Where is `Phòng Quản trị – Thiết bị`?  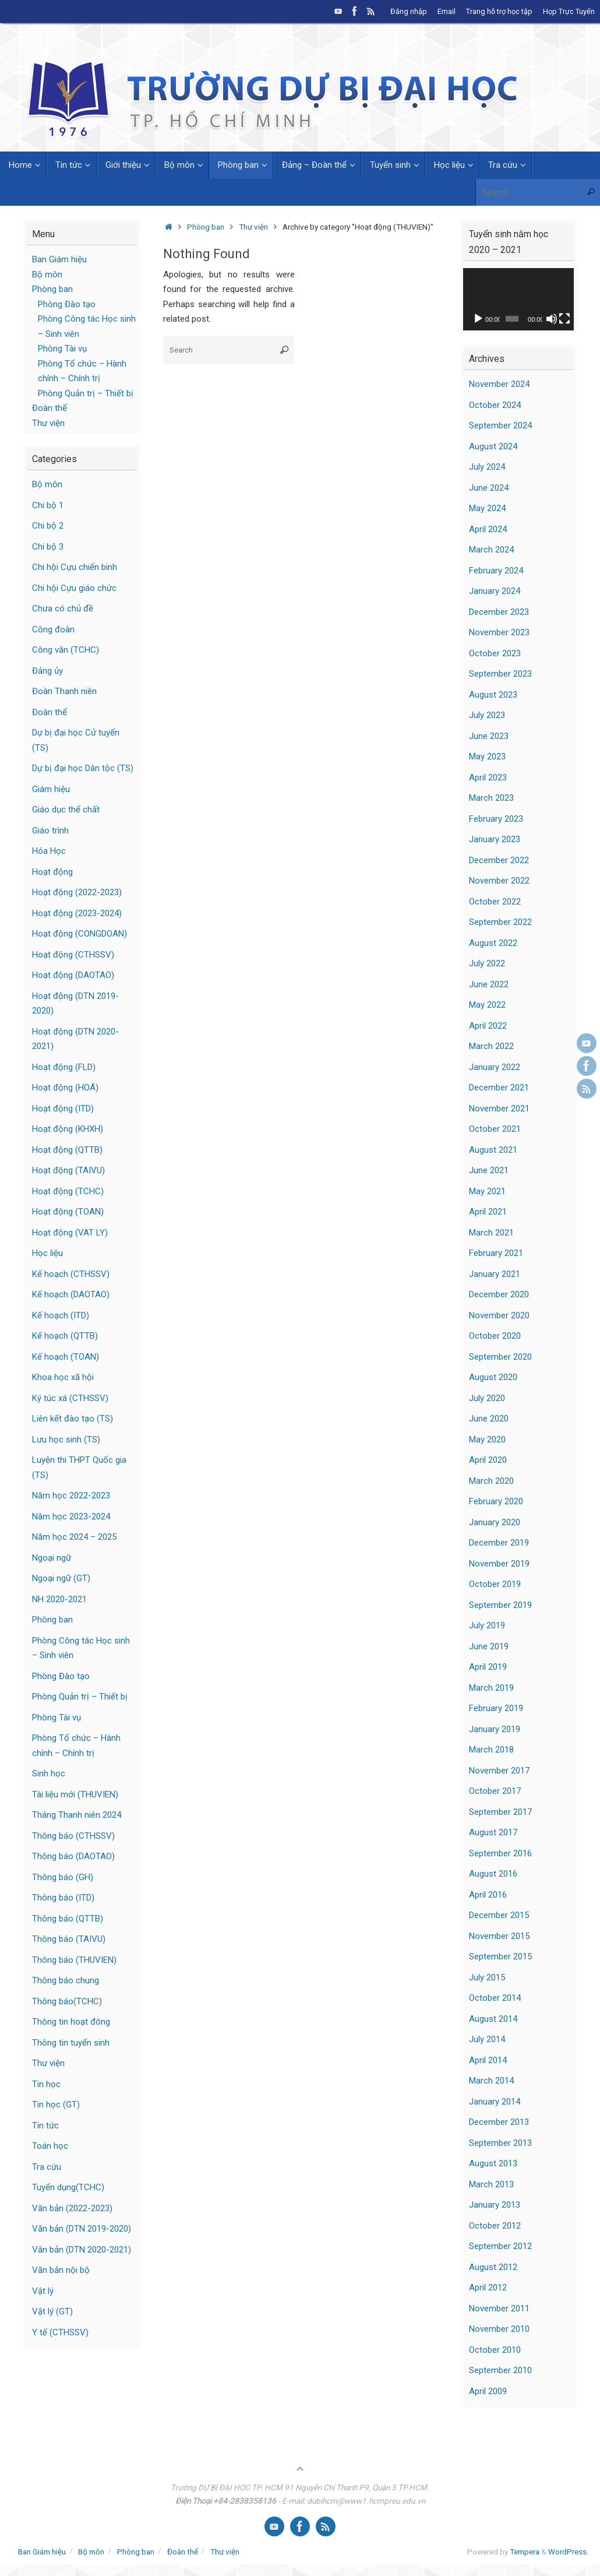 Phòng Quản trị – Thiết bị is located at coordinates (85, 393).